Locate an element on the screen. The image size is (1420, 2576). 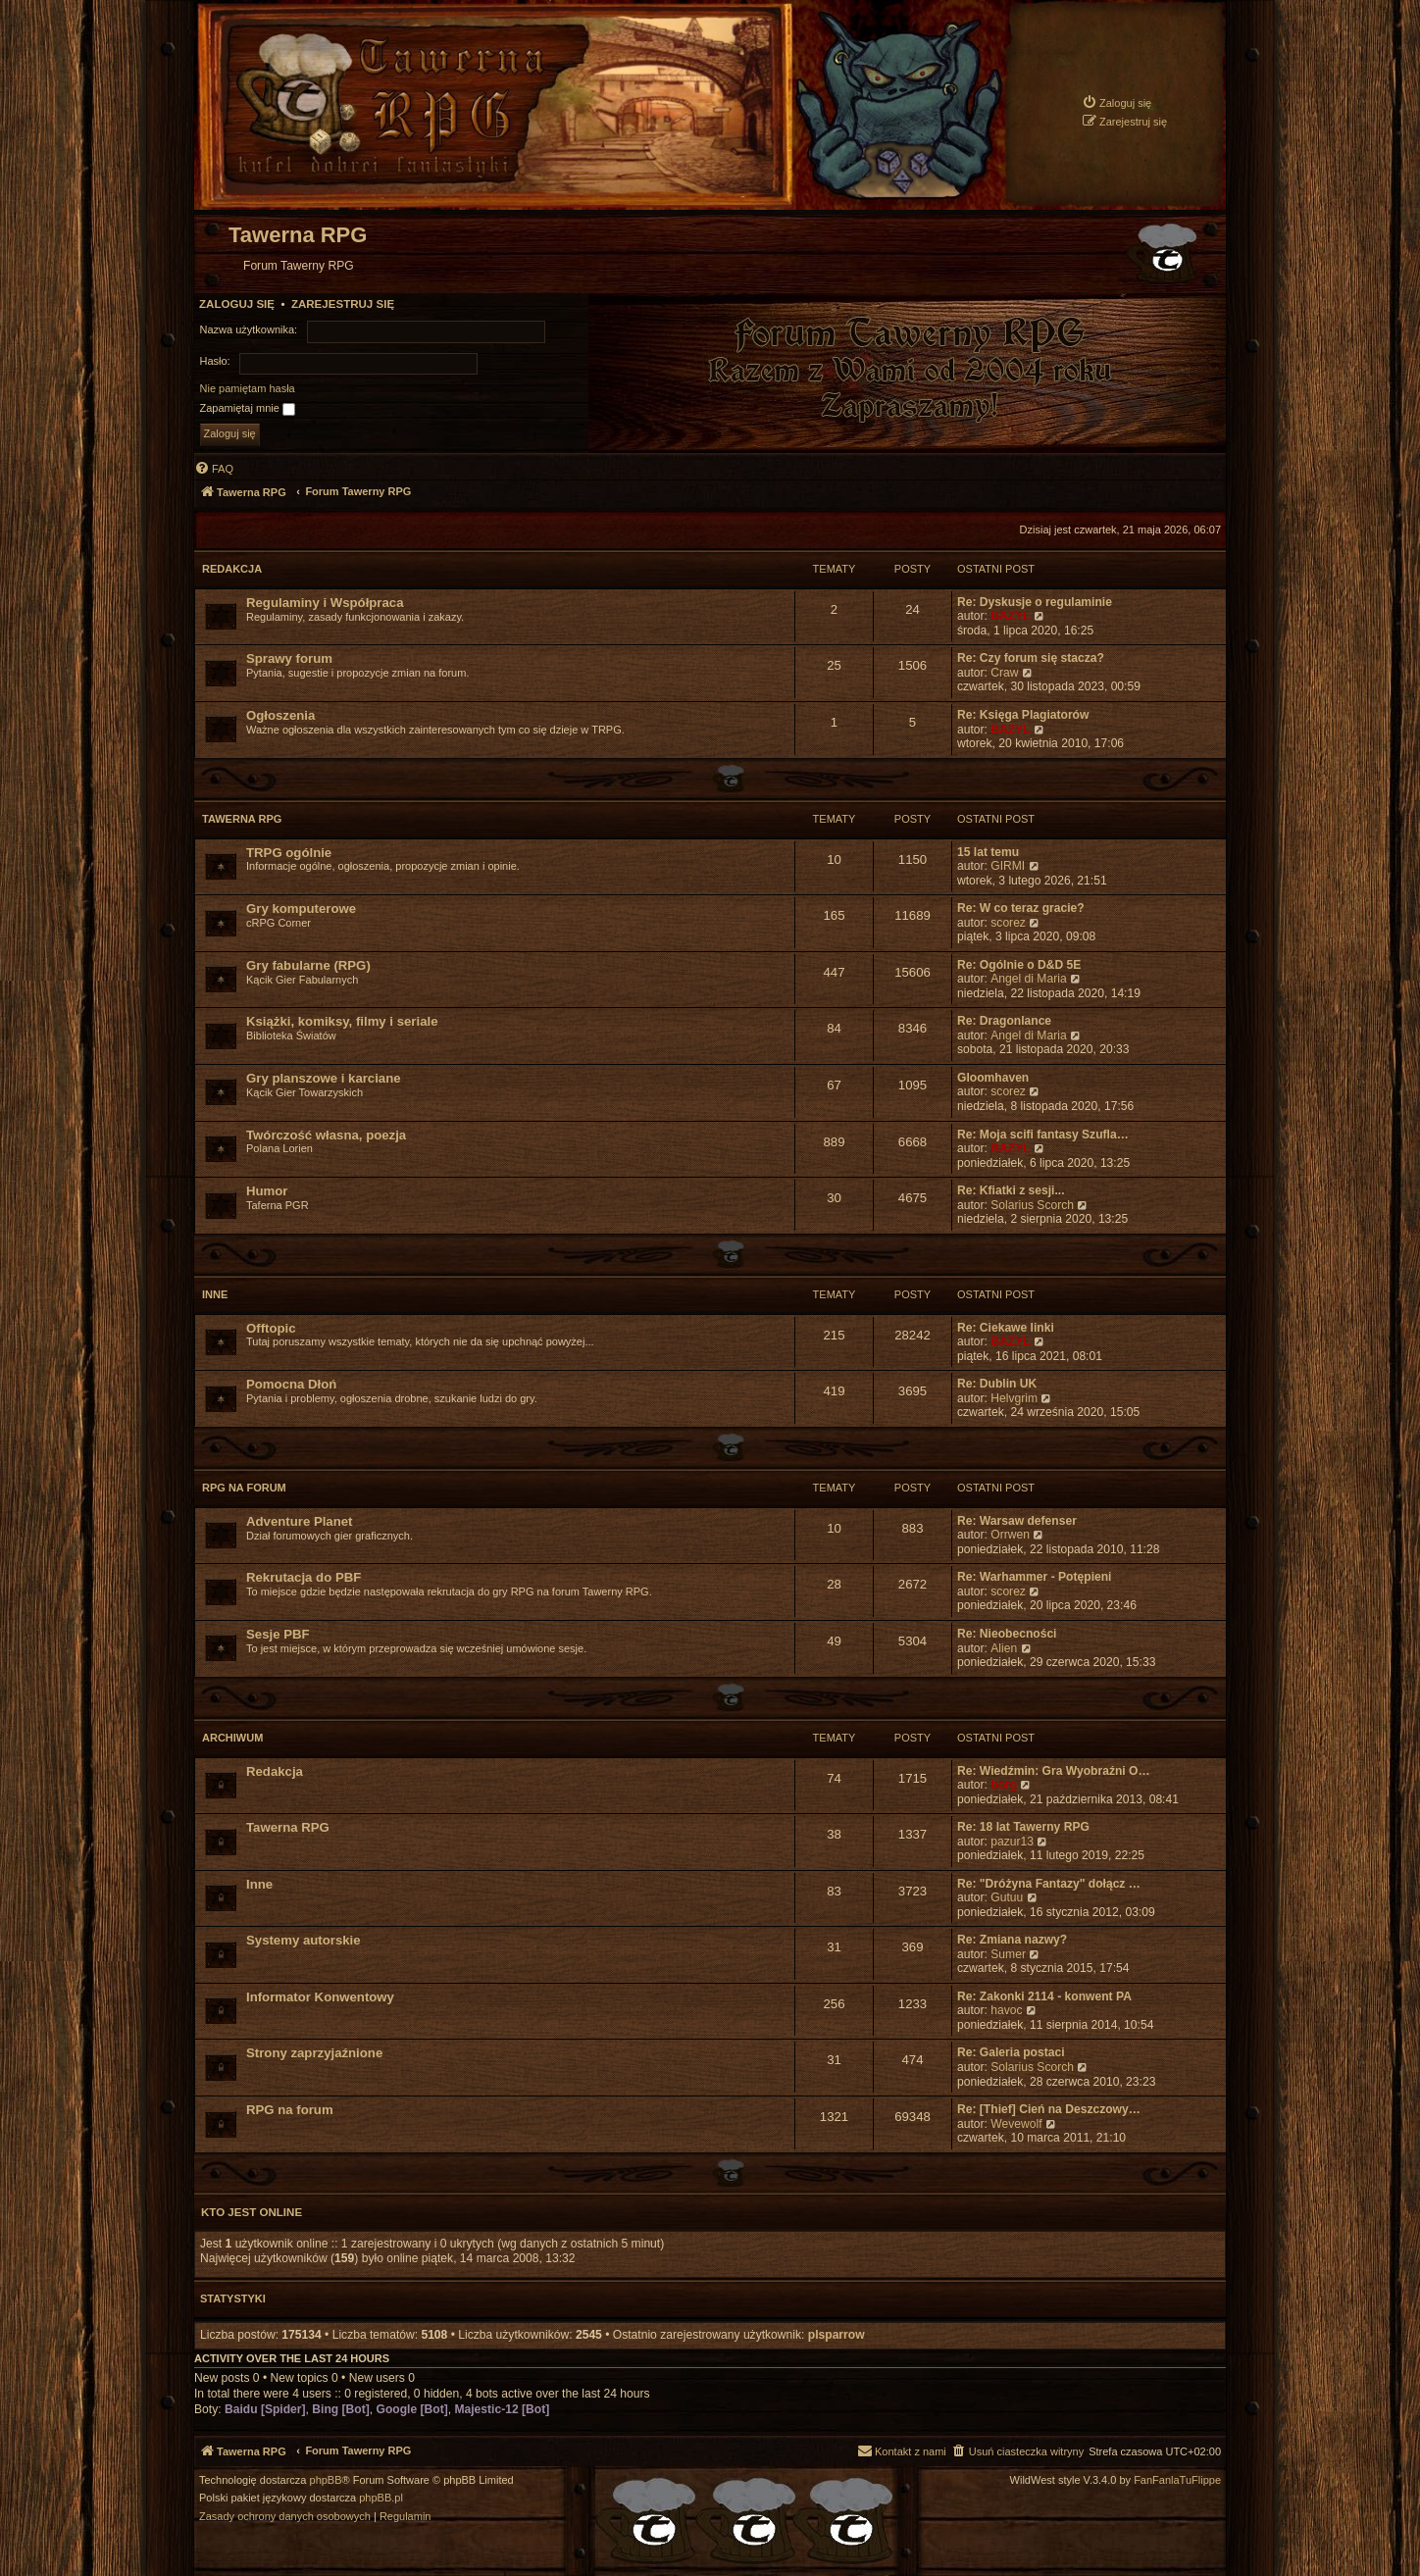
Re: Dragonlance is located at coordinates (1004, 1021).